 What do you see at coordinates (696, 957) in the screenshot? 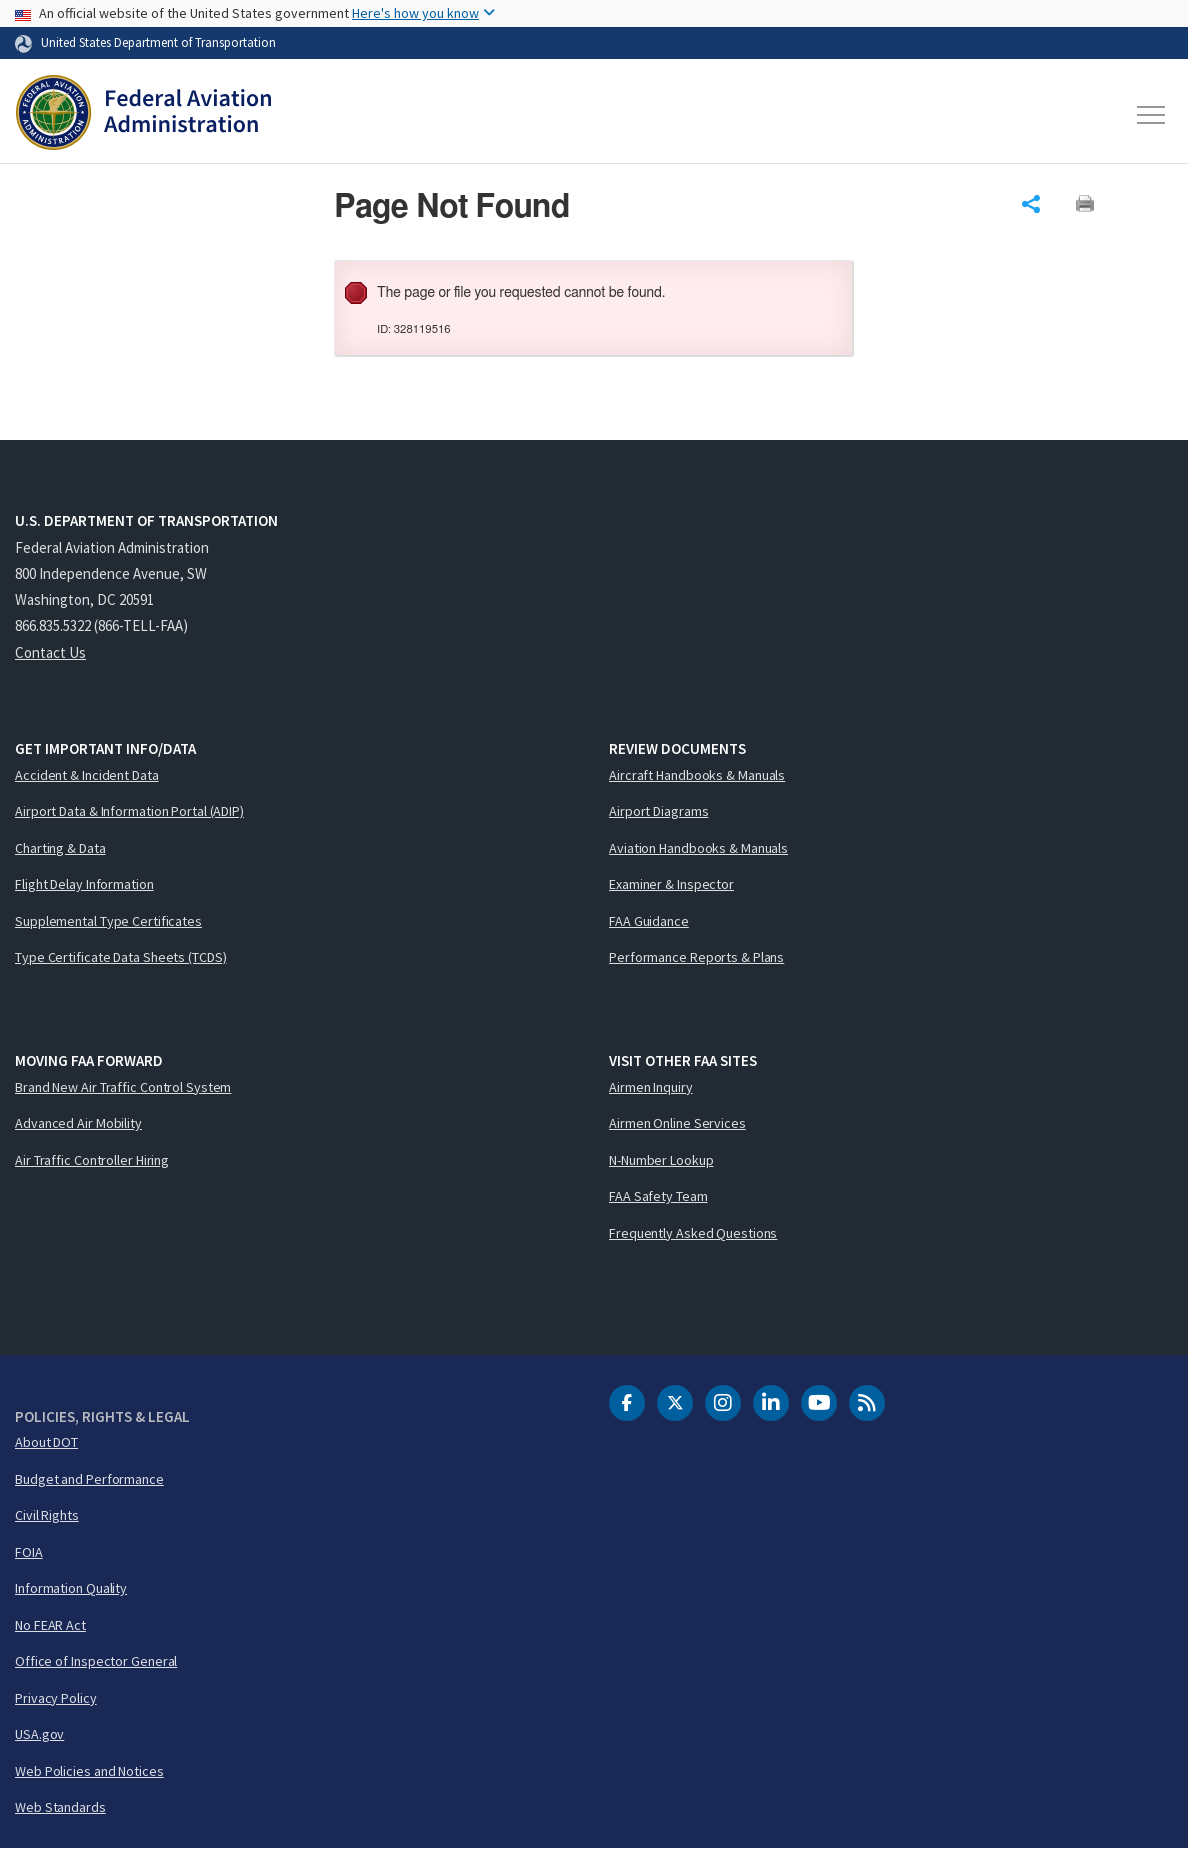
I see `Performance Reports & Plans` at bounding box center [696, 957].